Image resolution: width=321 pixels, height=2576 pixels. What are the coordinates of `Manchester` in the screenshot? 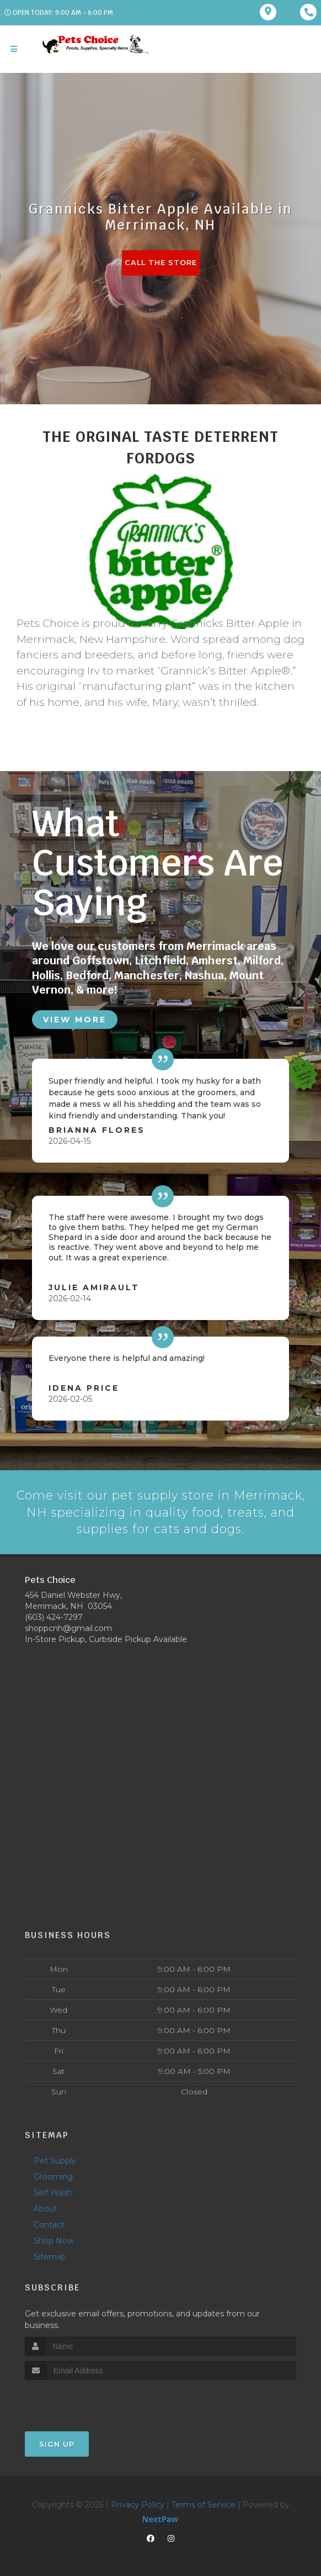 It's located at (146, 975).